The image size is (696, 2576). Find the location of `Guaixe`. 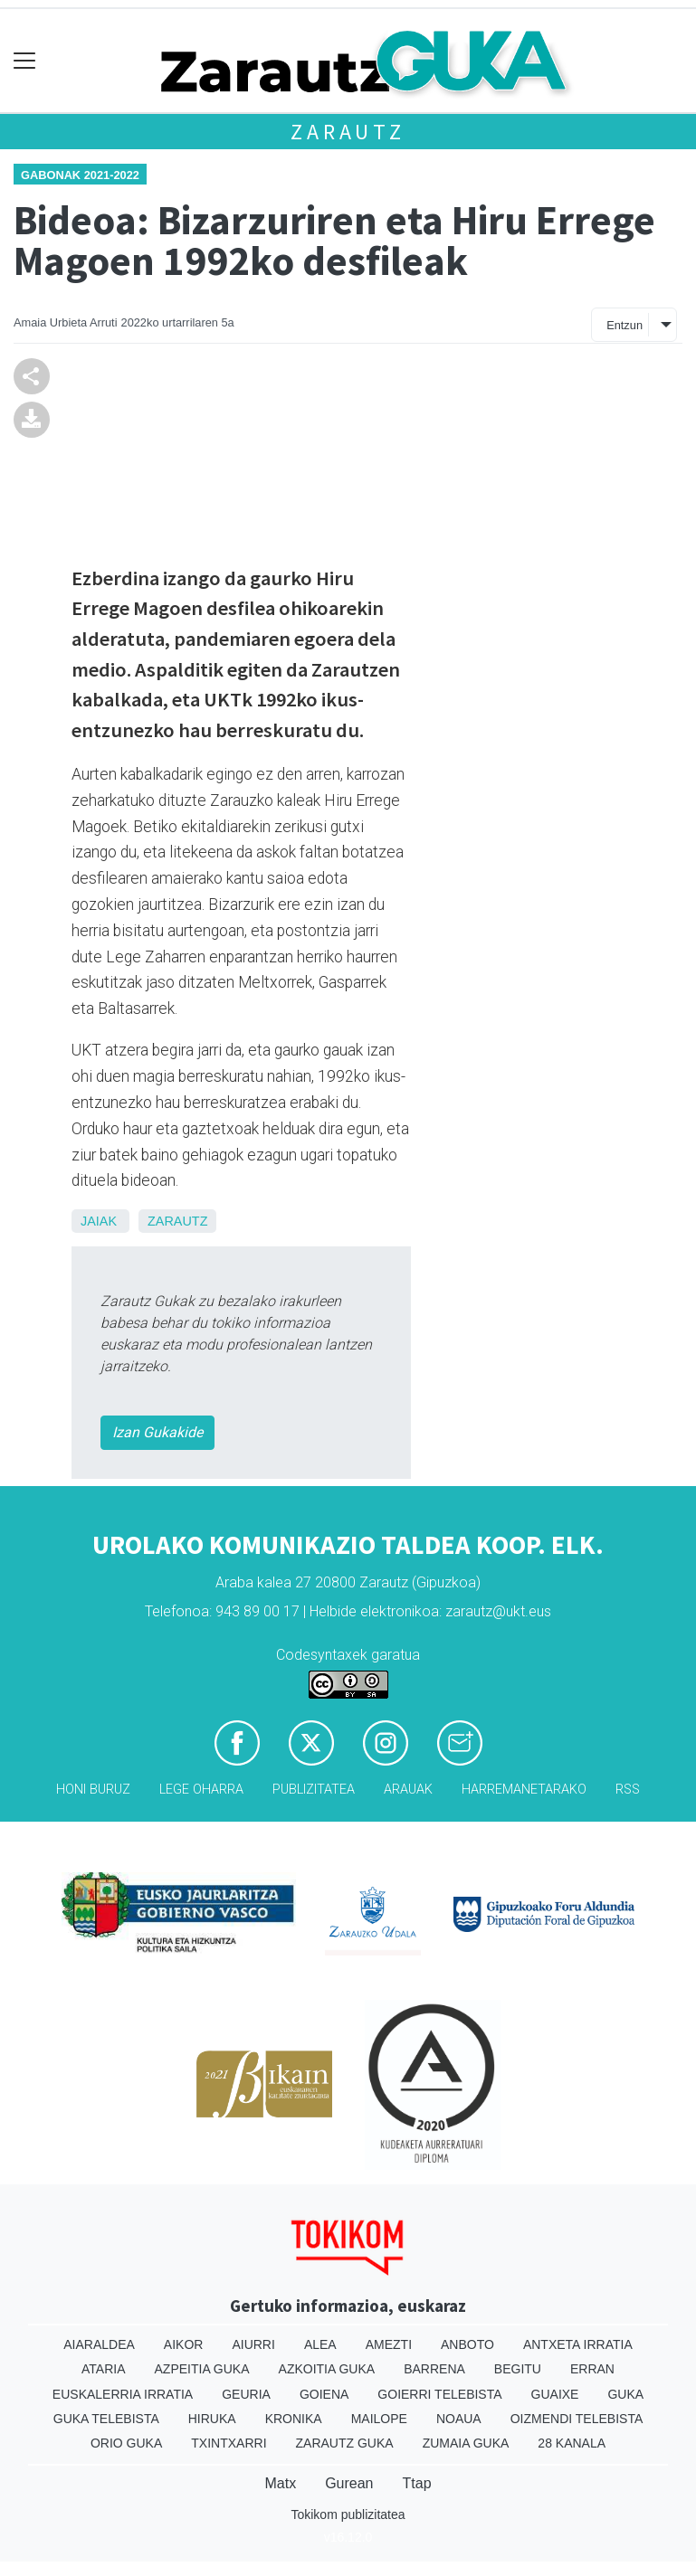

Guaixe is located at coordinates (555, 2394).